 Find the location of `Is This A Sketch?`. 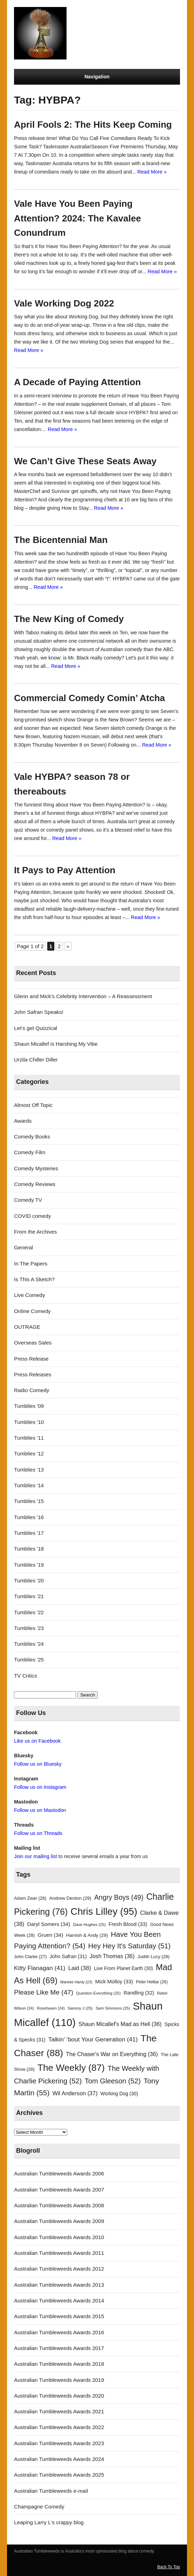

Is This A Sketch? is located at coordinates (34, 1279).